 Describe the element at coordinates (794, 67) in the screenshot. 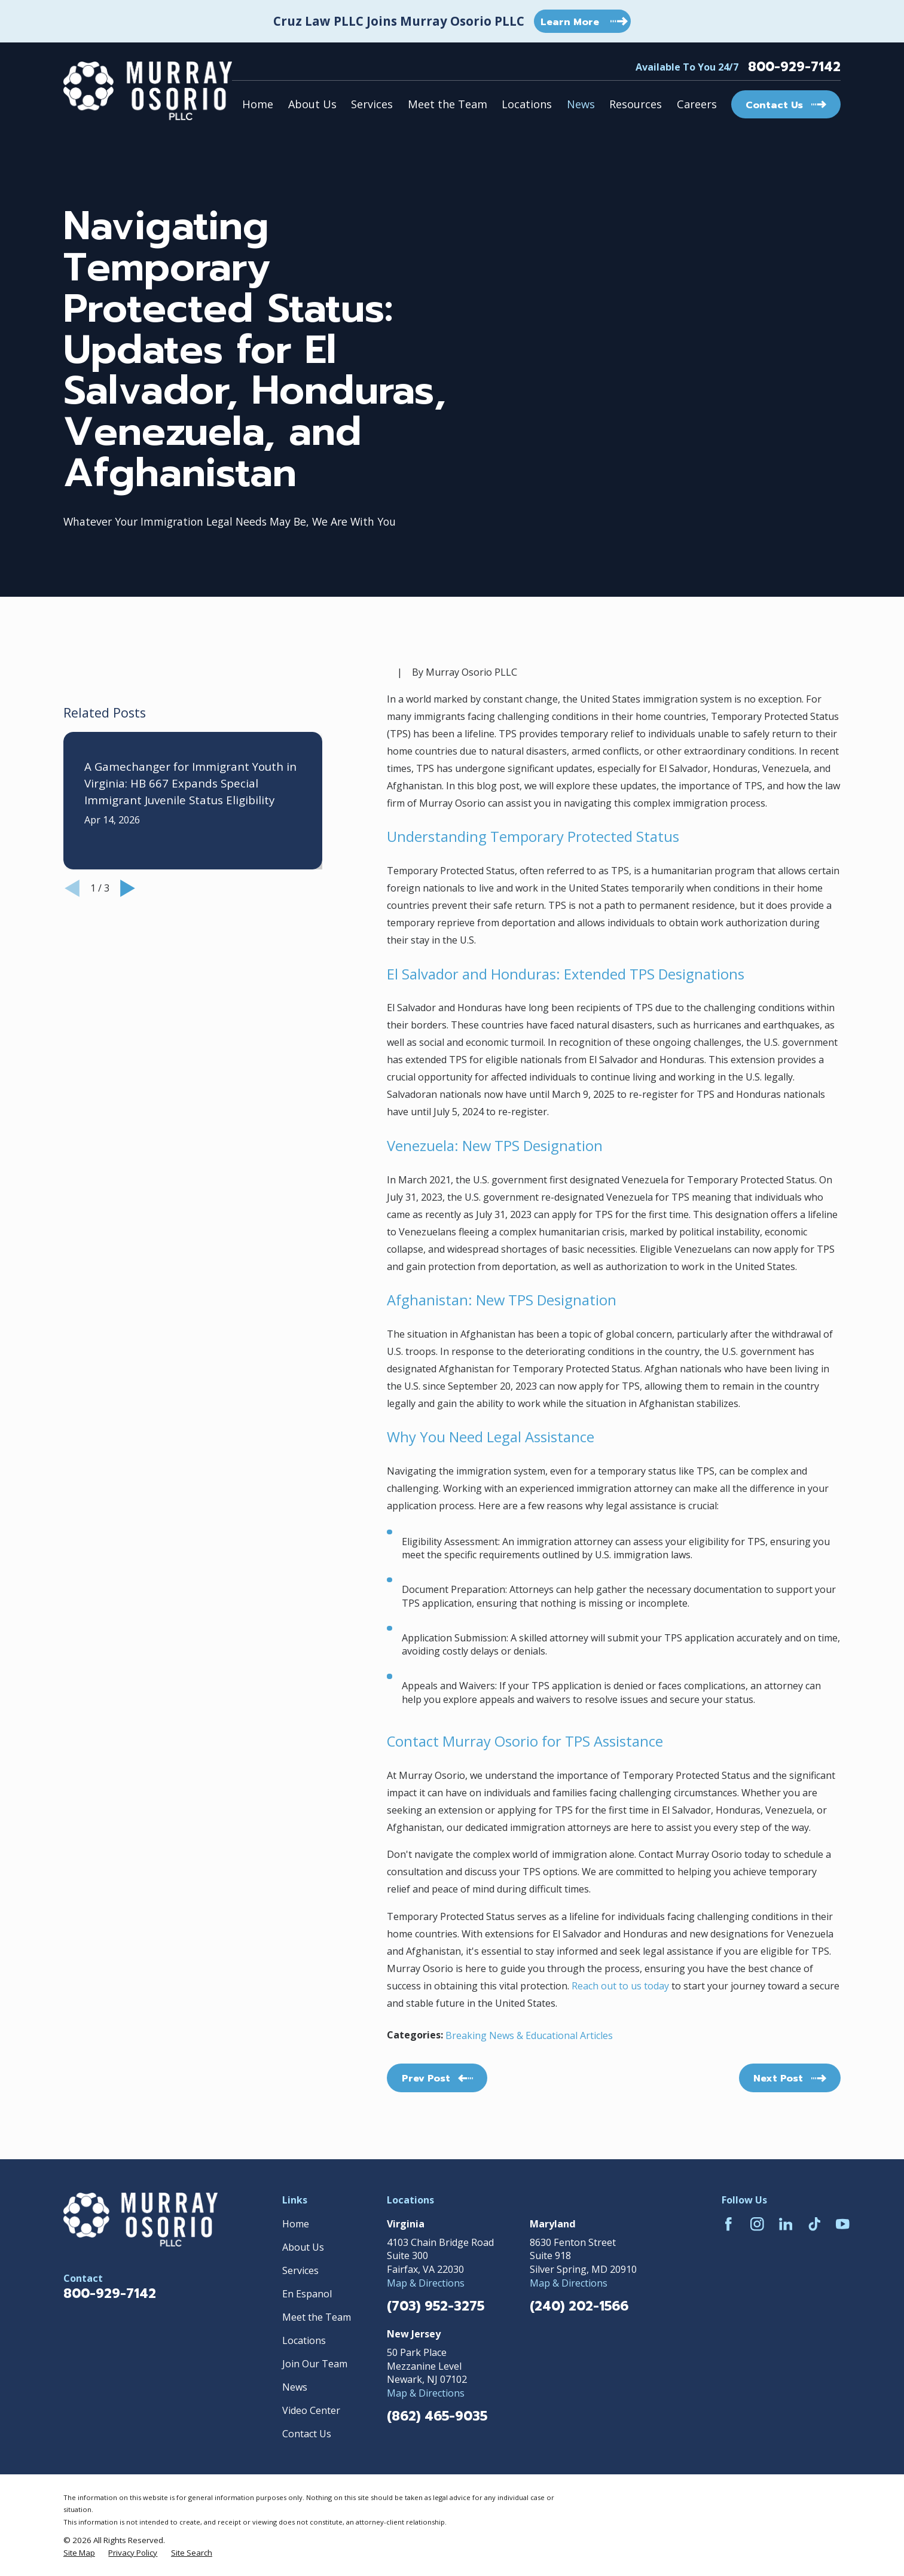

I see `800-929-7142` at that location.